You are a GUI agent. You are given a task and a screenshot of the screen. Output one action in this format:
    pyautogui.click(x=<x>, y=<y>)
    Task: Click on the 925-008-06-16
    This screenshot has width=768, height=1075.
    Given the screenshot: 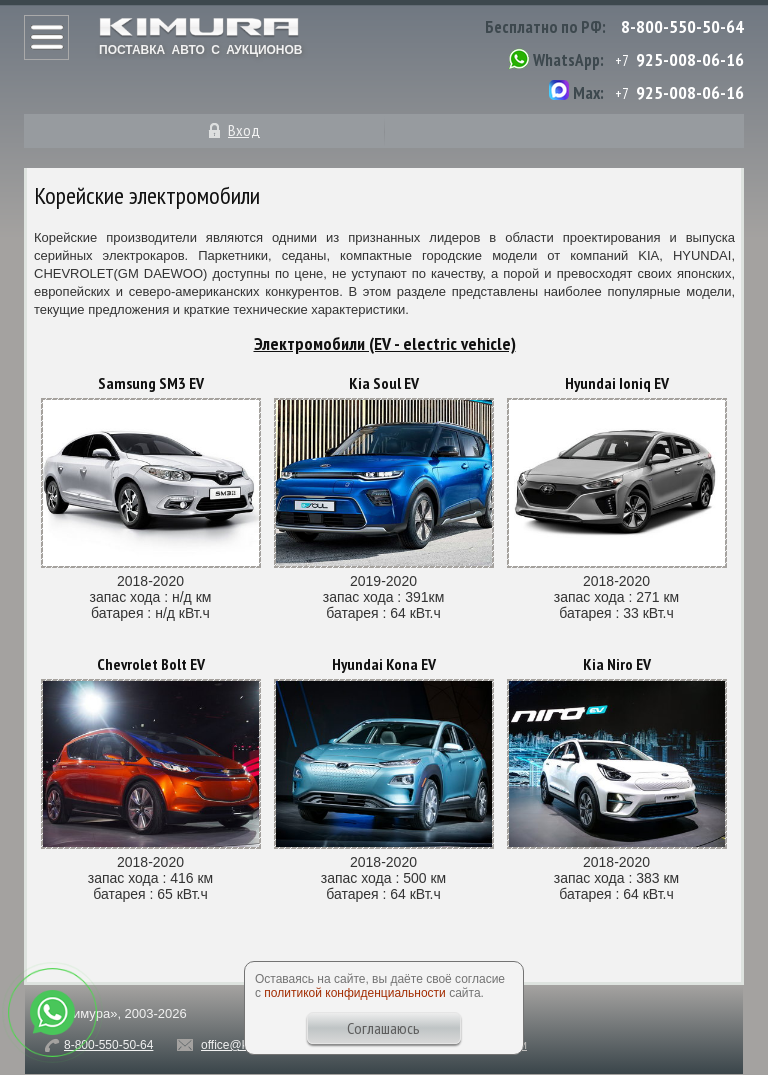 What is the action you would take?
    pyautogui.click(x=690, y=59)
    